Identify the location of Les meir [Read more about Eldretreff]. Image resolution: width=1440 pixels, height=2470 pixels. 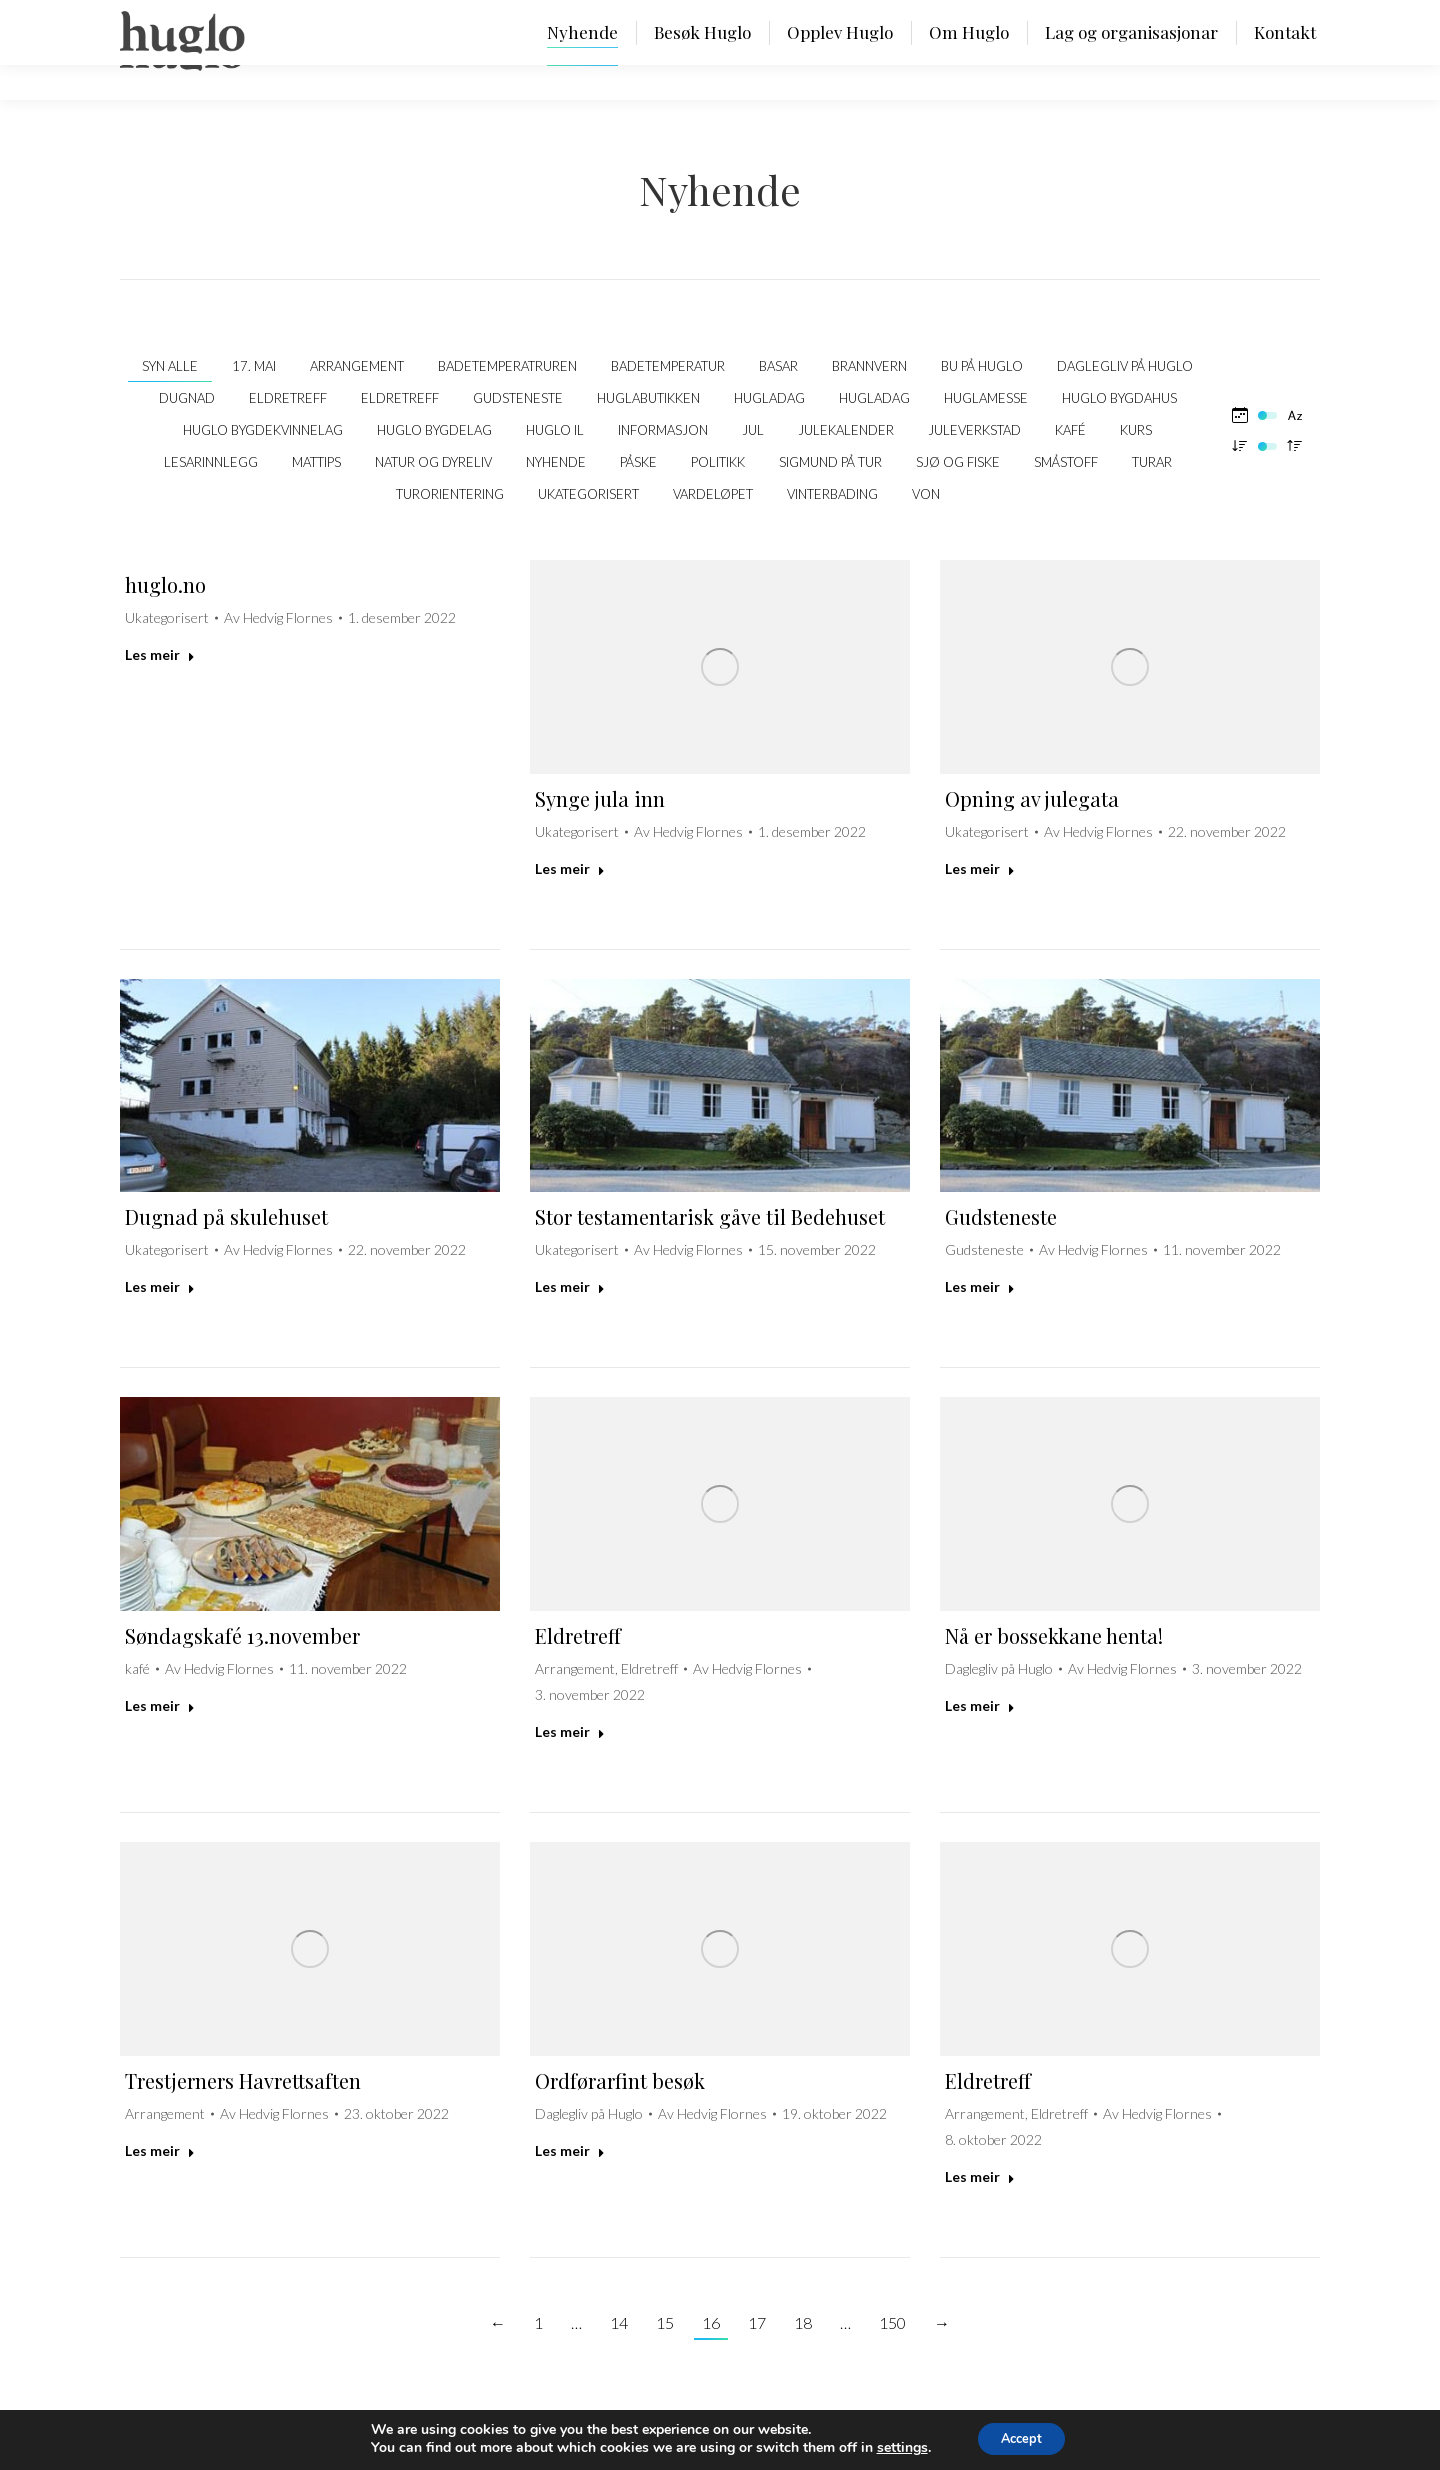
(570, 1731).